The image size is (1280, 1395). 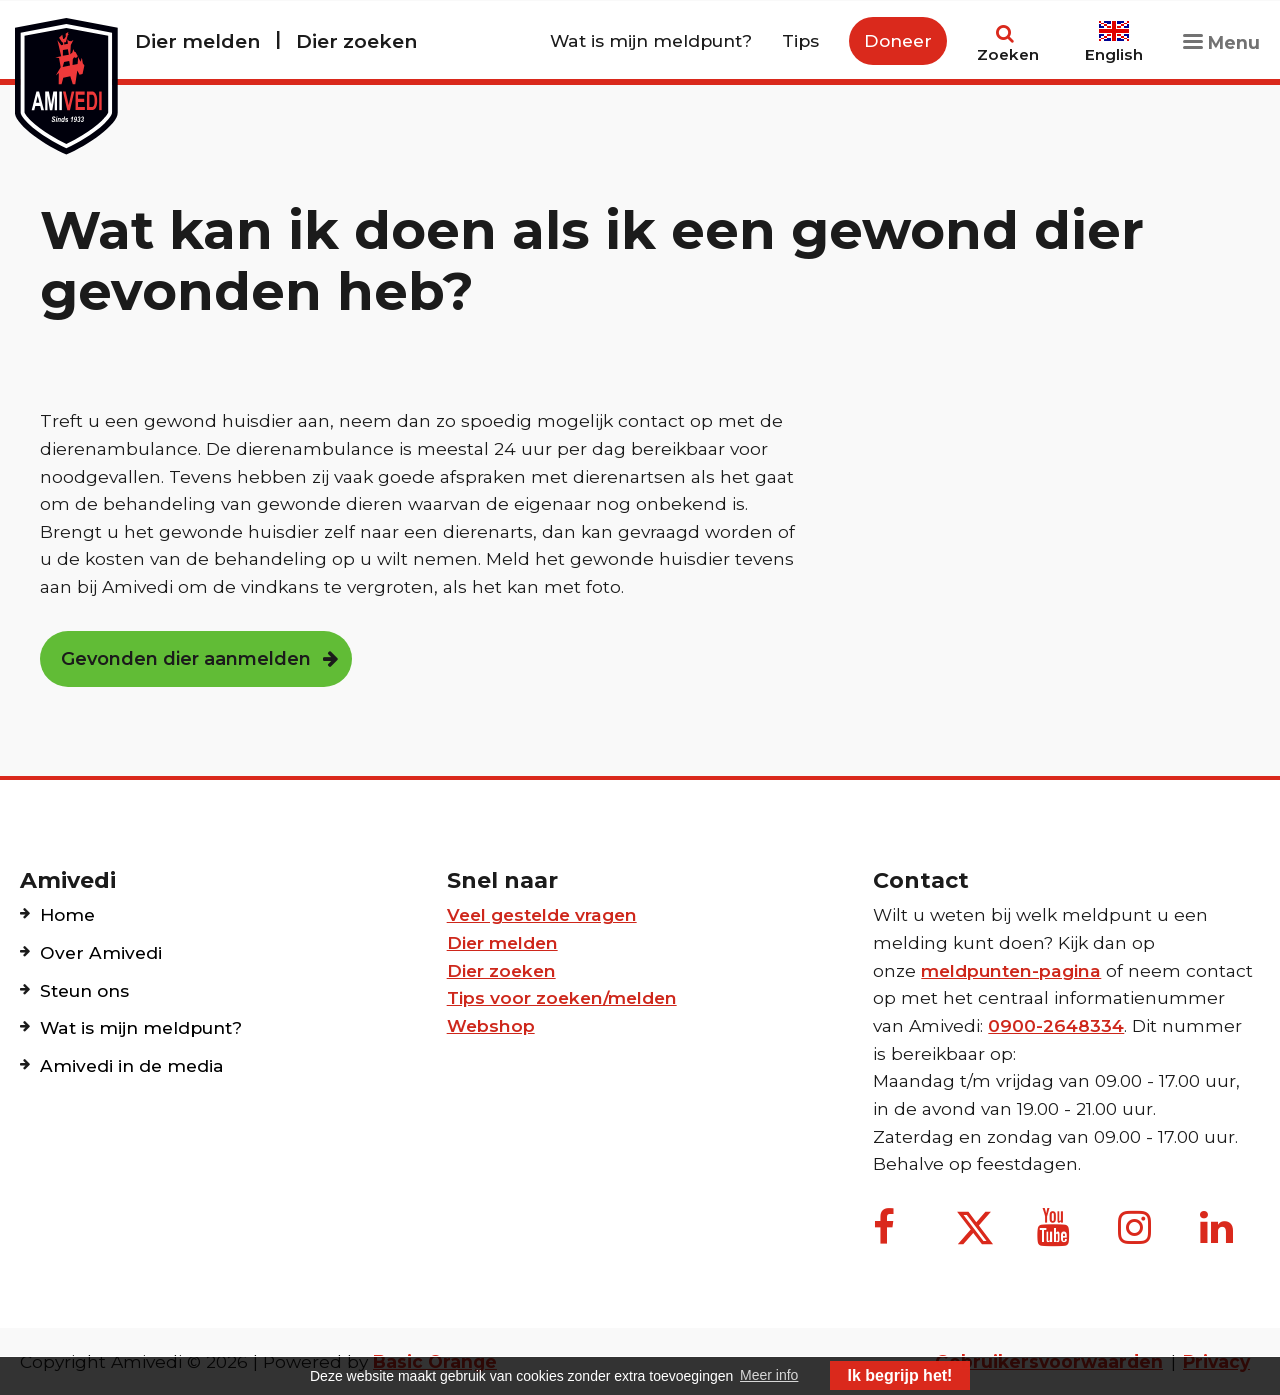 What do you see at coordinates (562, 997) in the screenshot?
I see `Tips voor zoeken/melden` at bounding box center [562, 997].